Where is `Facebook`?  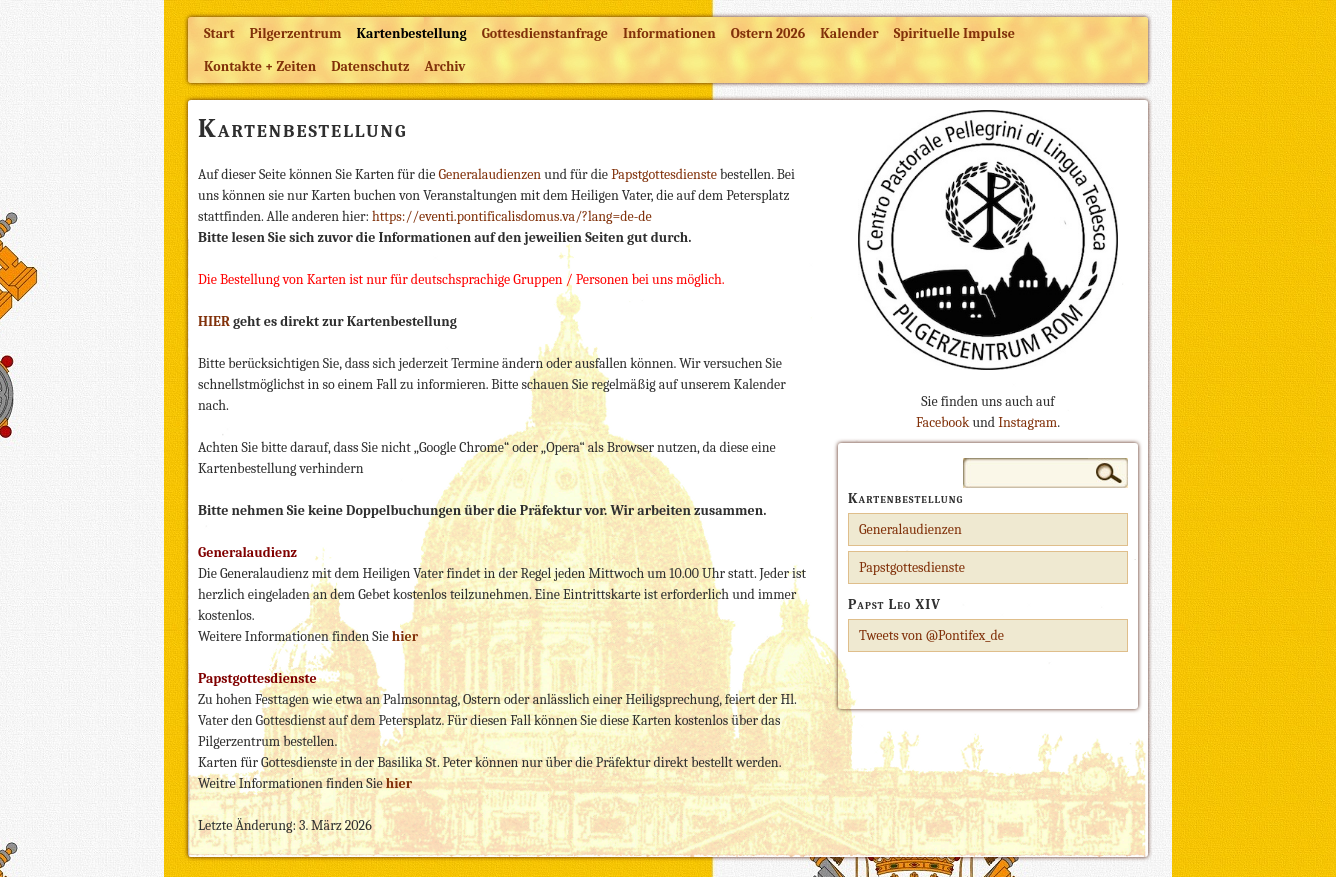
Facebook is located at coordinates (942, 422).